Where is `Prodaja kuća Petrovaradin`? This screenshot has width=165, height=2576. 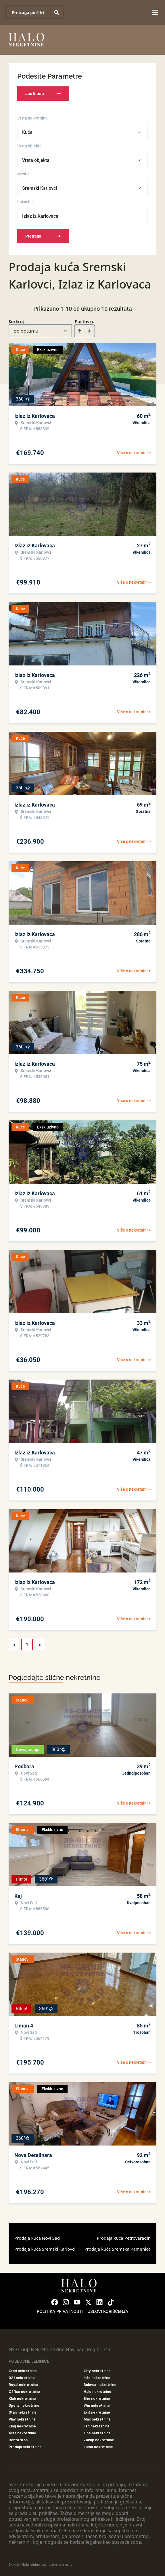
Prodaja kuća Petrovaradin is located at coordinates (124, 2238).